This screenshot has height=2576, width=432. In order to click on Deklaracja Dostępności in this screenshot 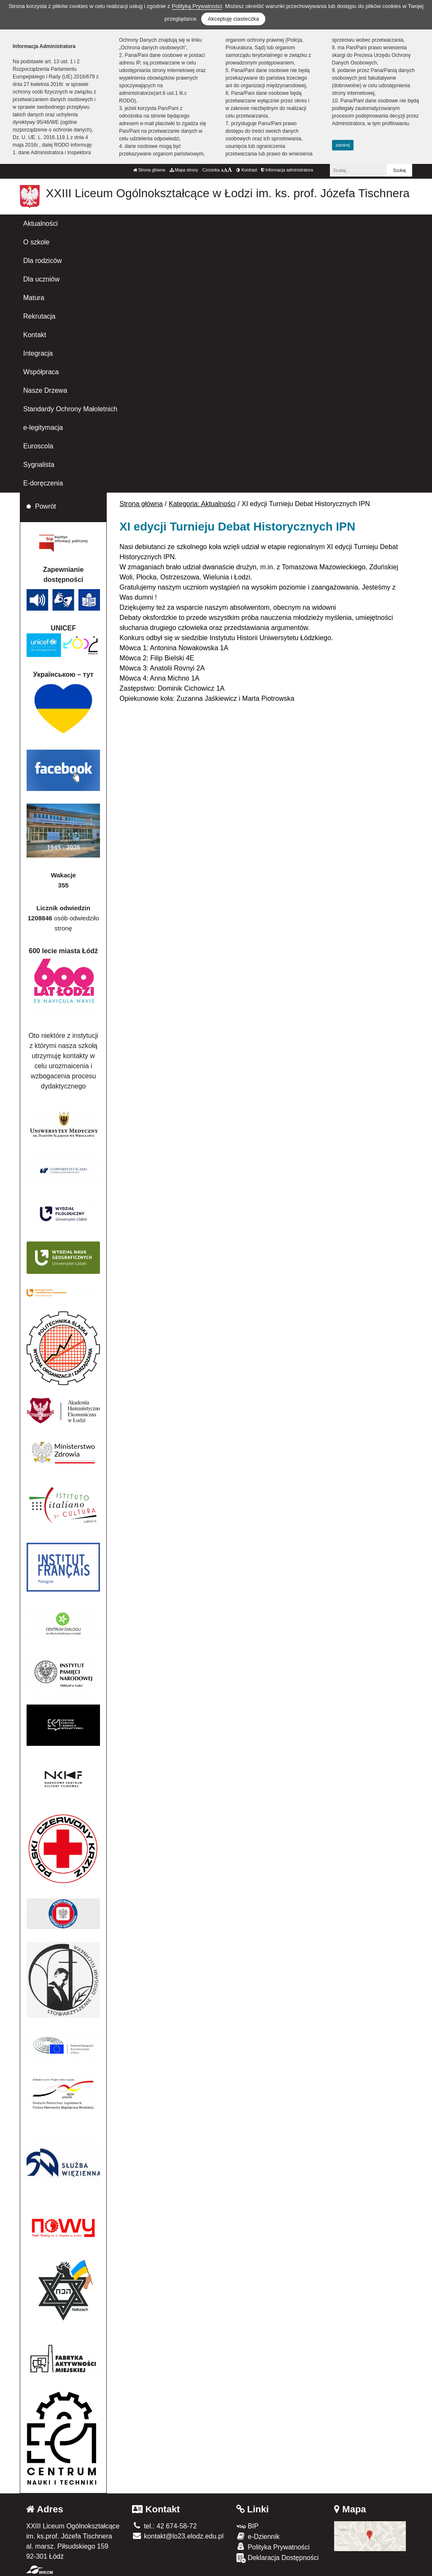, I will do `click(277, 2558)`.